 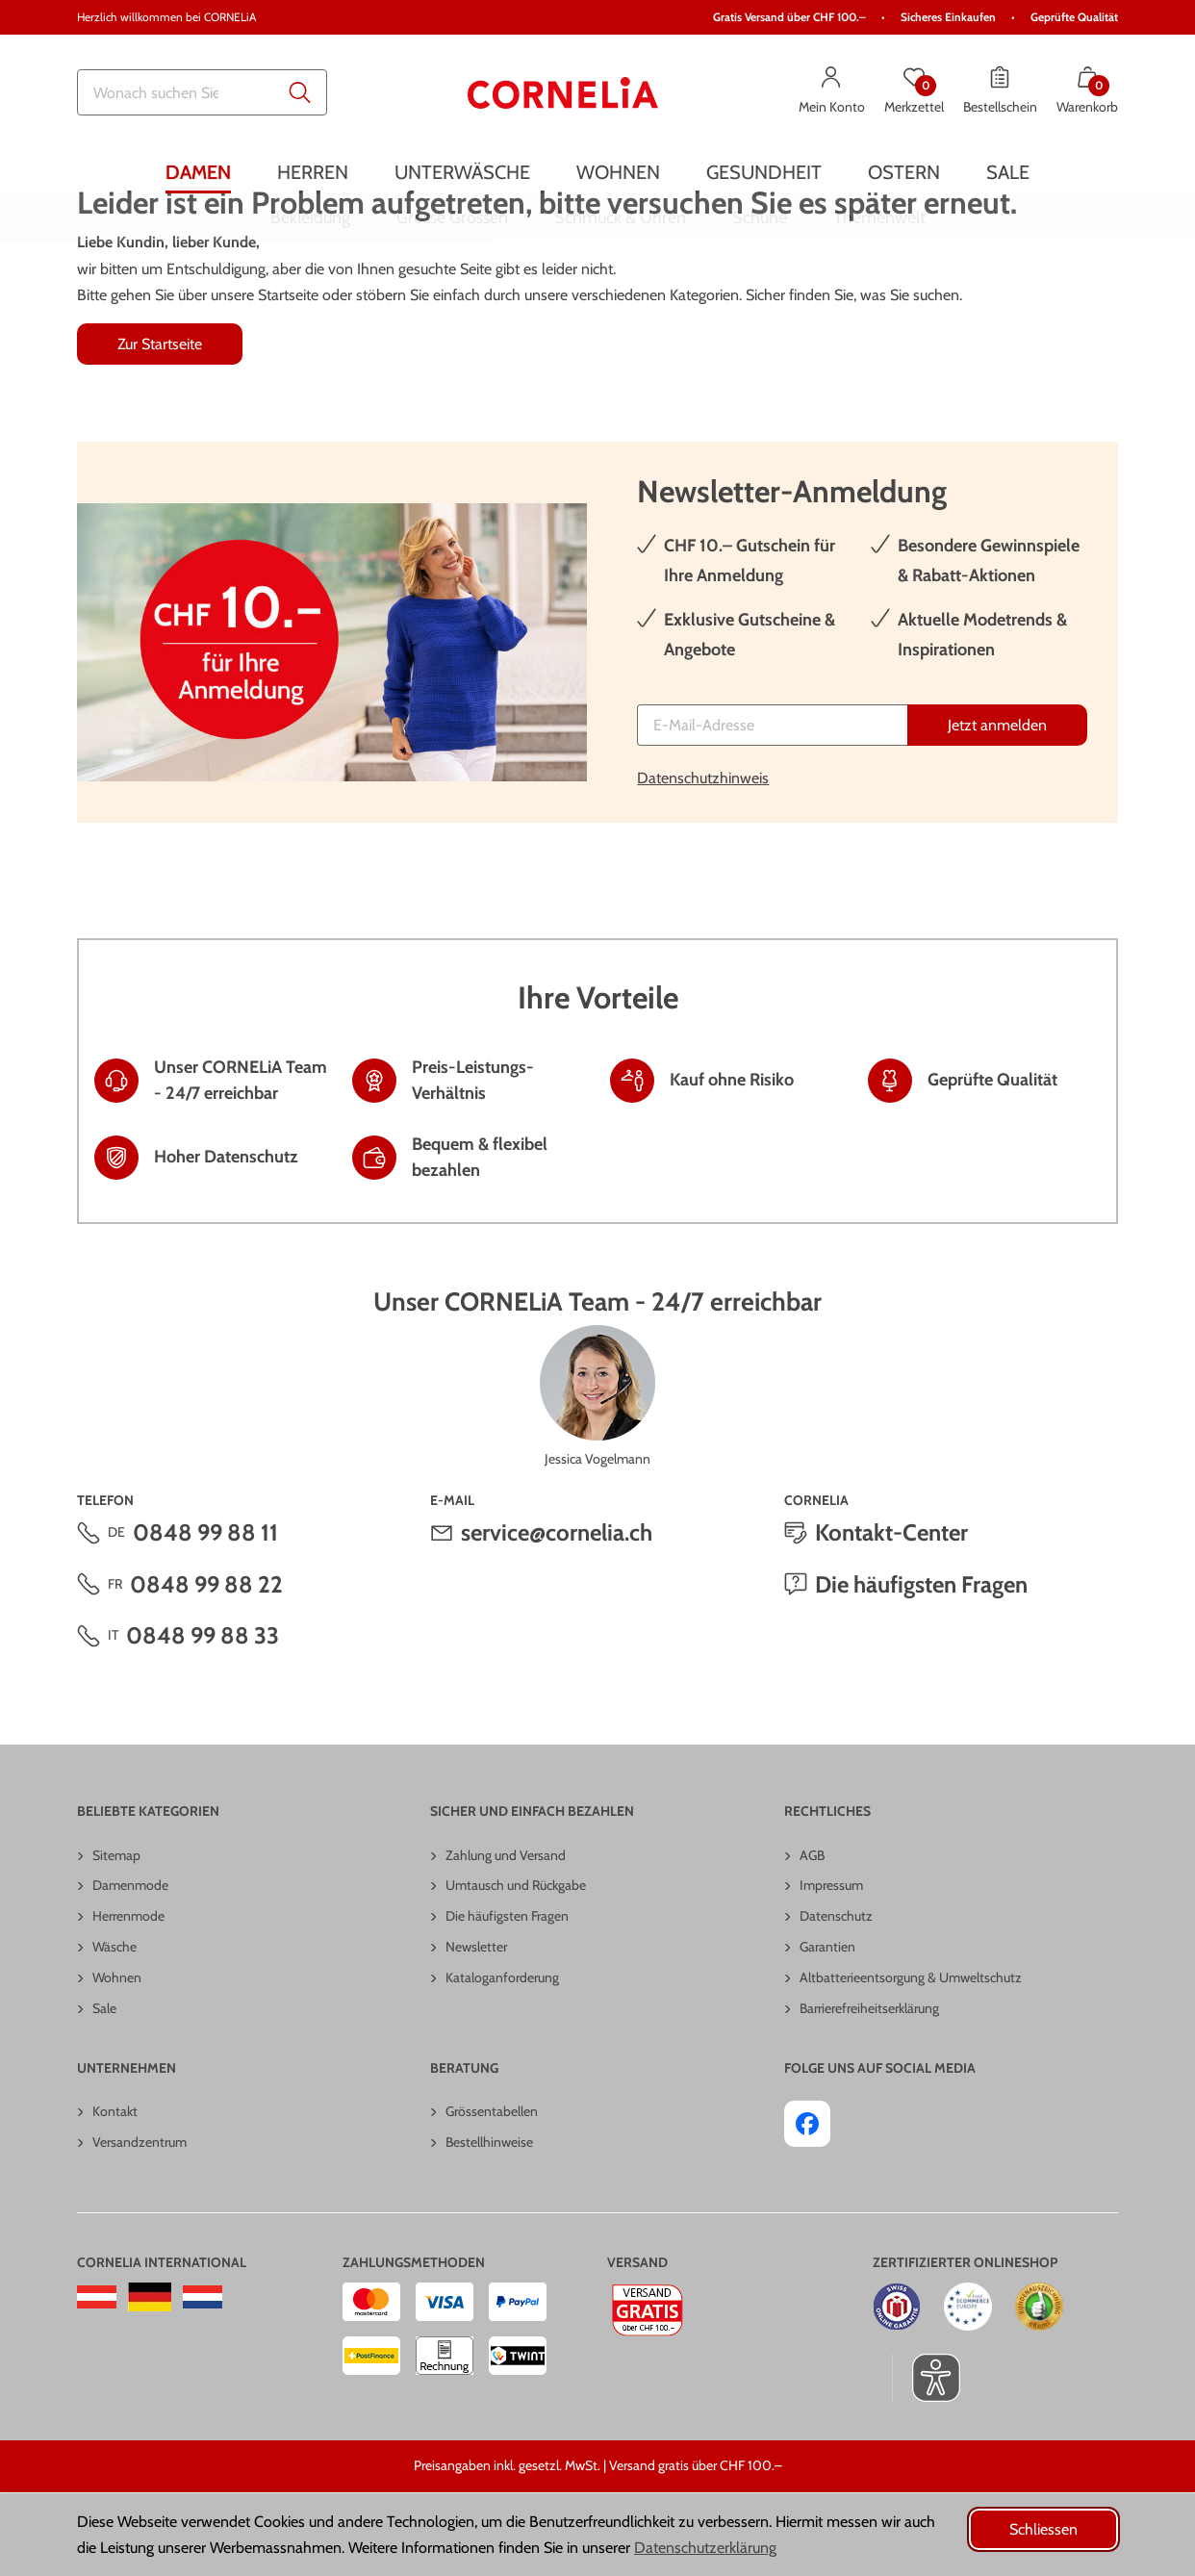 What do you see at coordinates (205, 1616) in the screenshot?
I see `0848 99 88 11` at bounding box center [205, 1616].